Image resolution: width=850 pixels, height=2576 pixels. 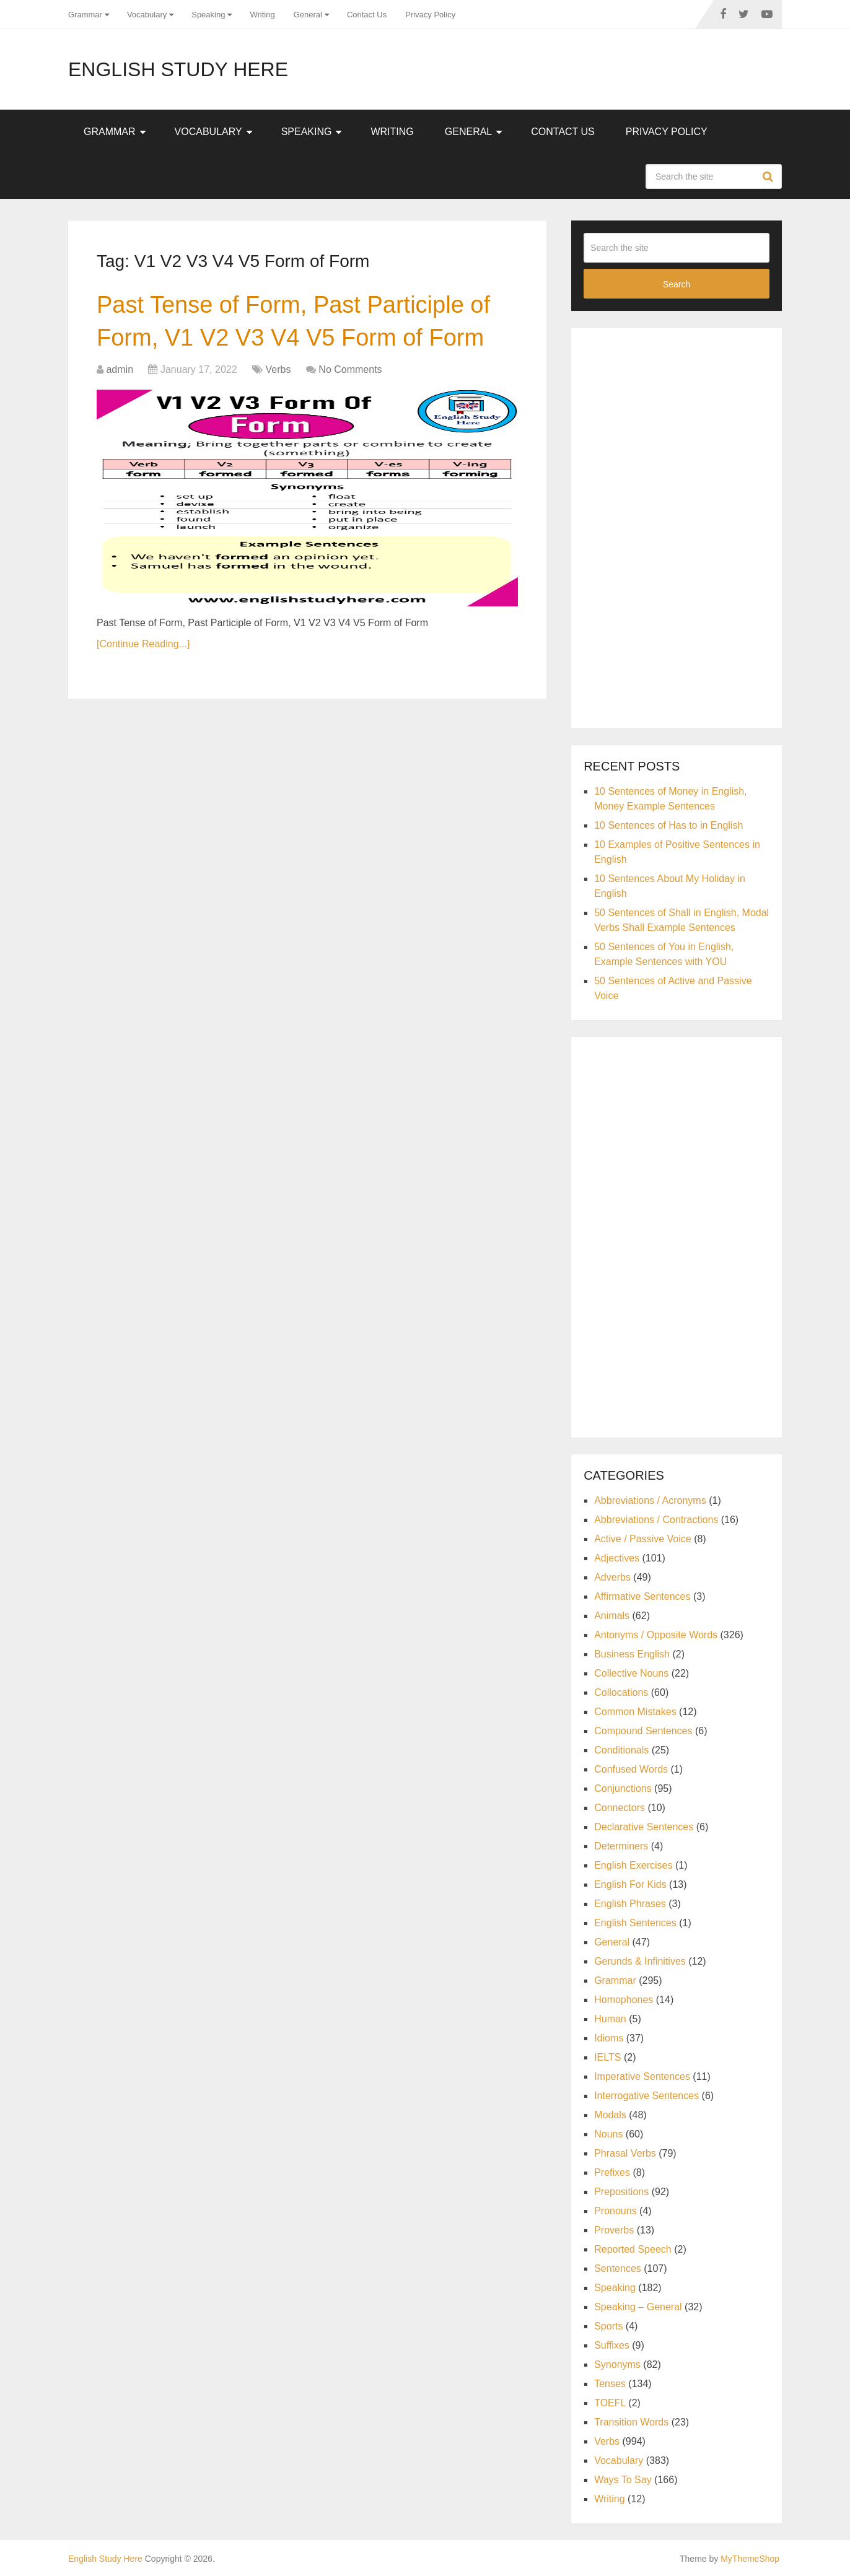 What do you see at coordinates (619, 1807) in the screenshot?
I see `Connectors` at bounding box center [619, 1807].